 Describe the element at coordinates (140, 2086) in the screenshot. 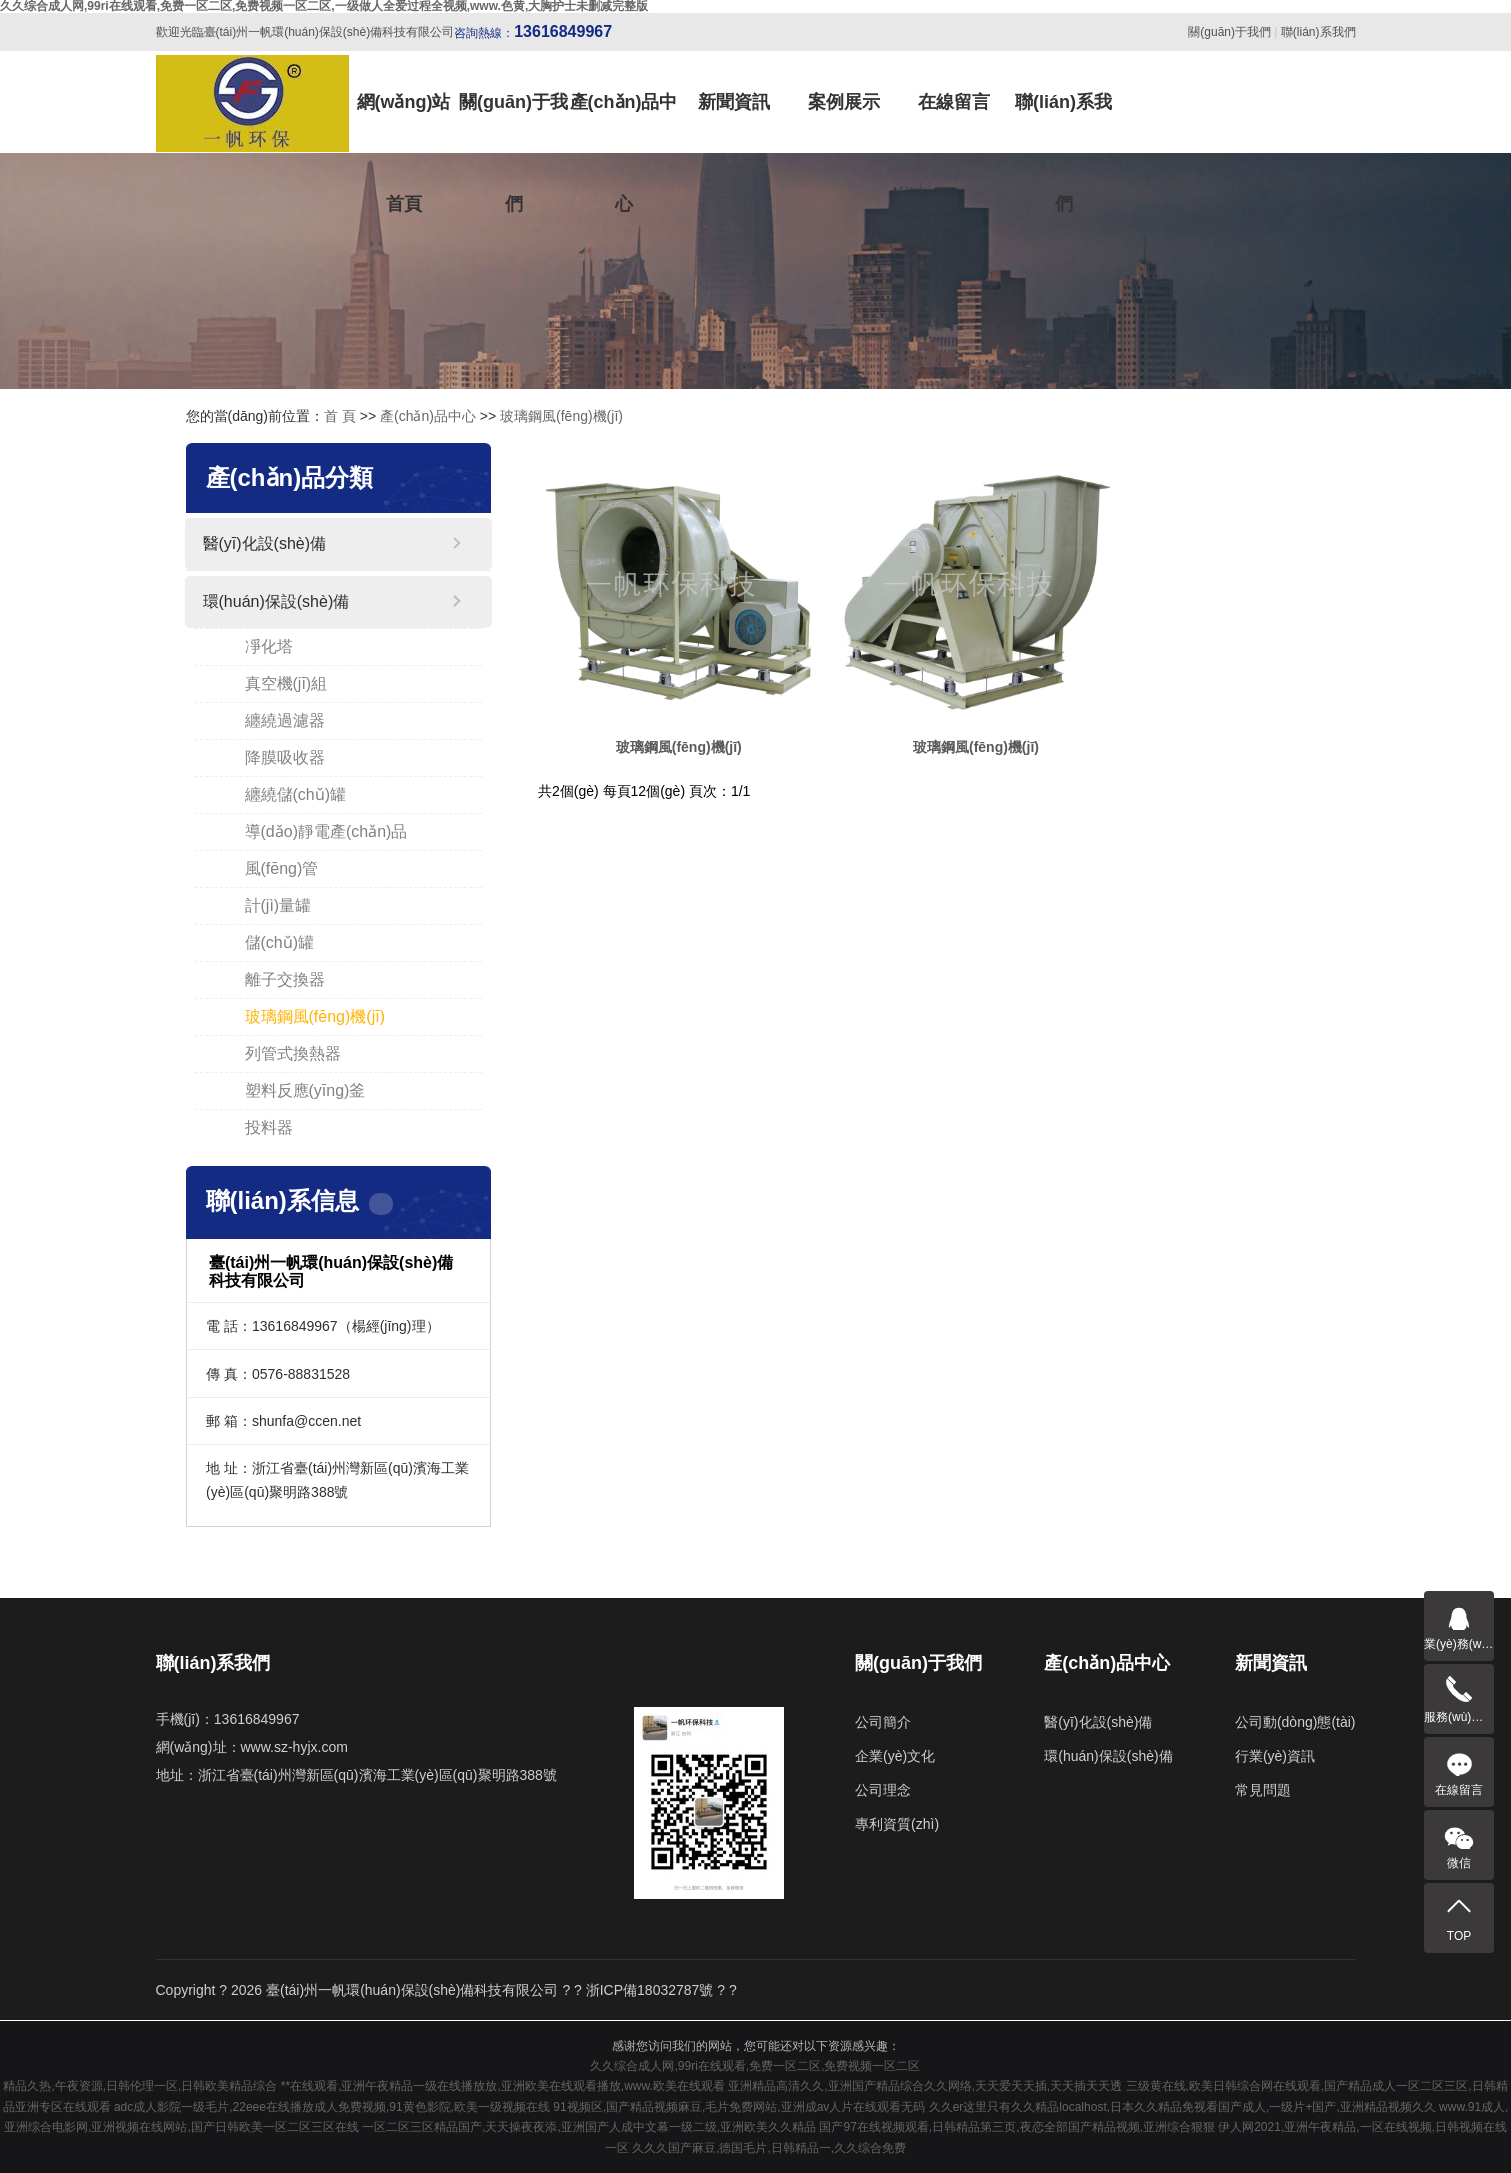

I see `精品久热,午夜资源,日韩伦理一区,日韩欧美精品综合` at that location.